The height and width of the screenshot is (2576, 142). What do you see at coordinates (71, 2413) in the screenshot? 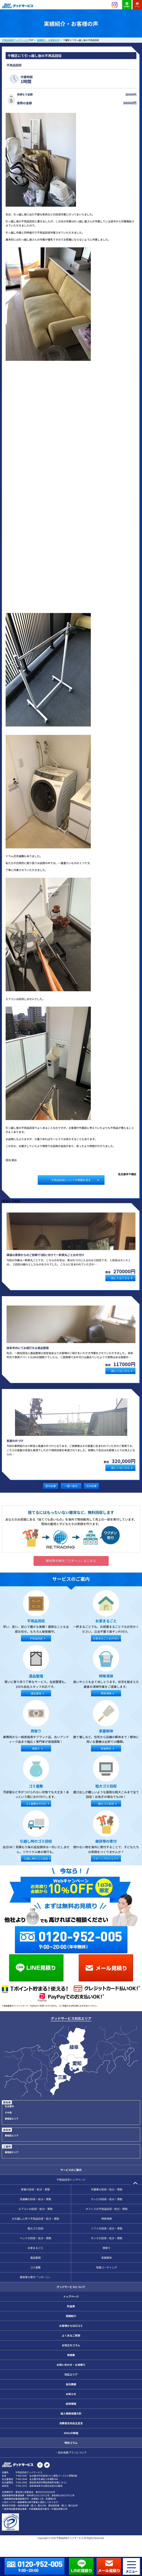
I see `個人情報保護方針` at bounding box center [71, 2413].